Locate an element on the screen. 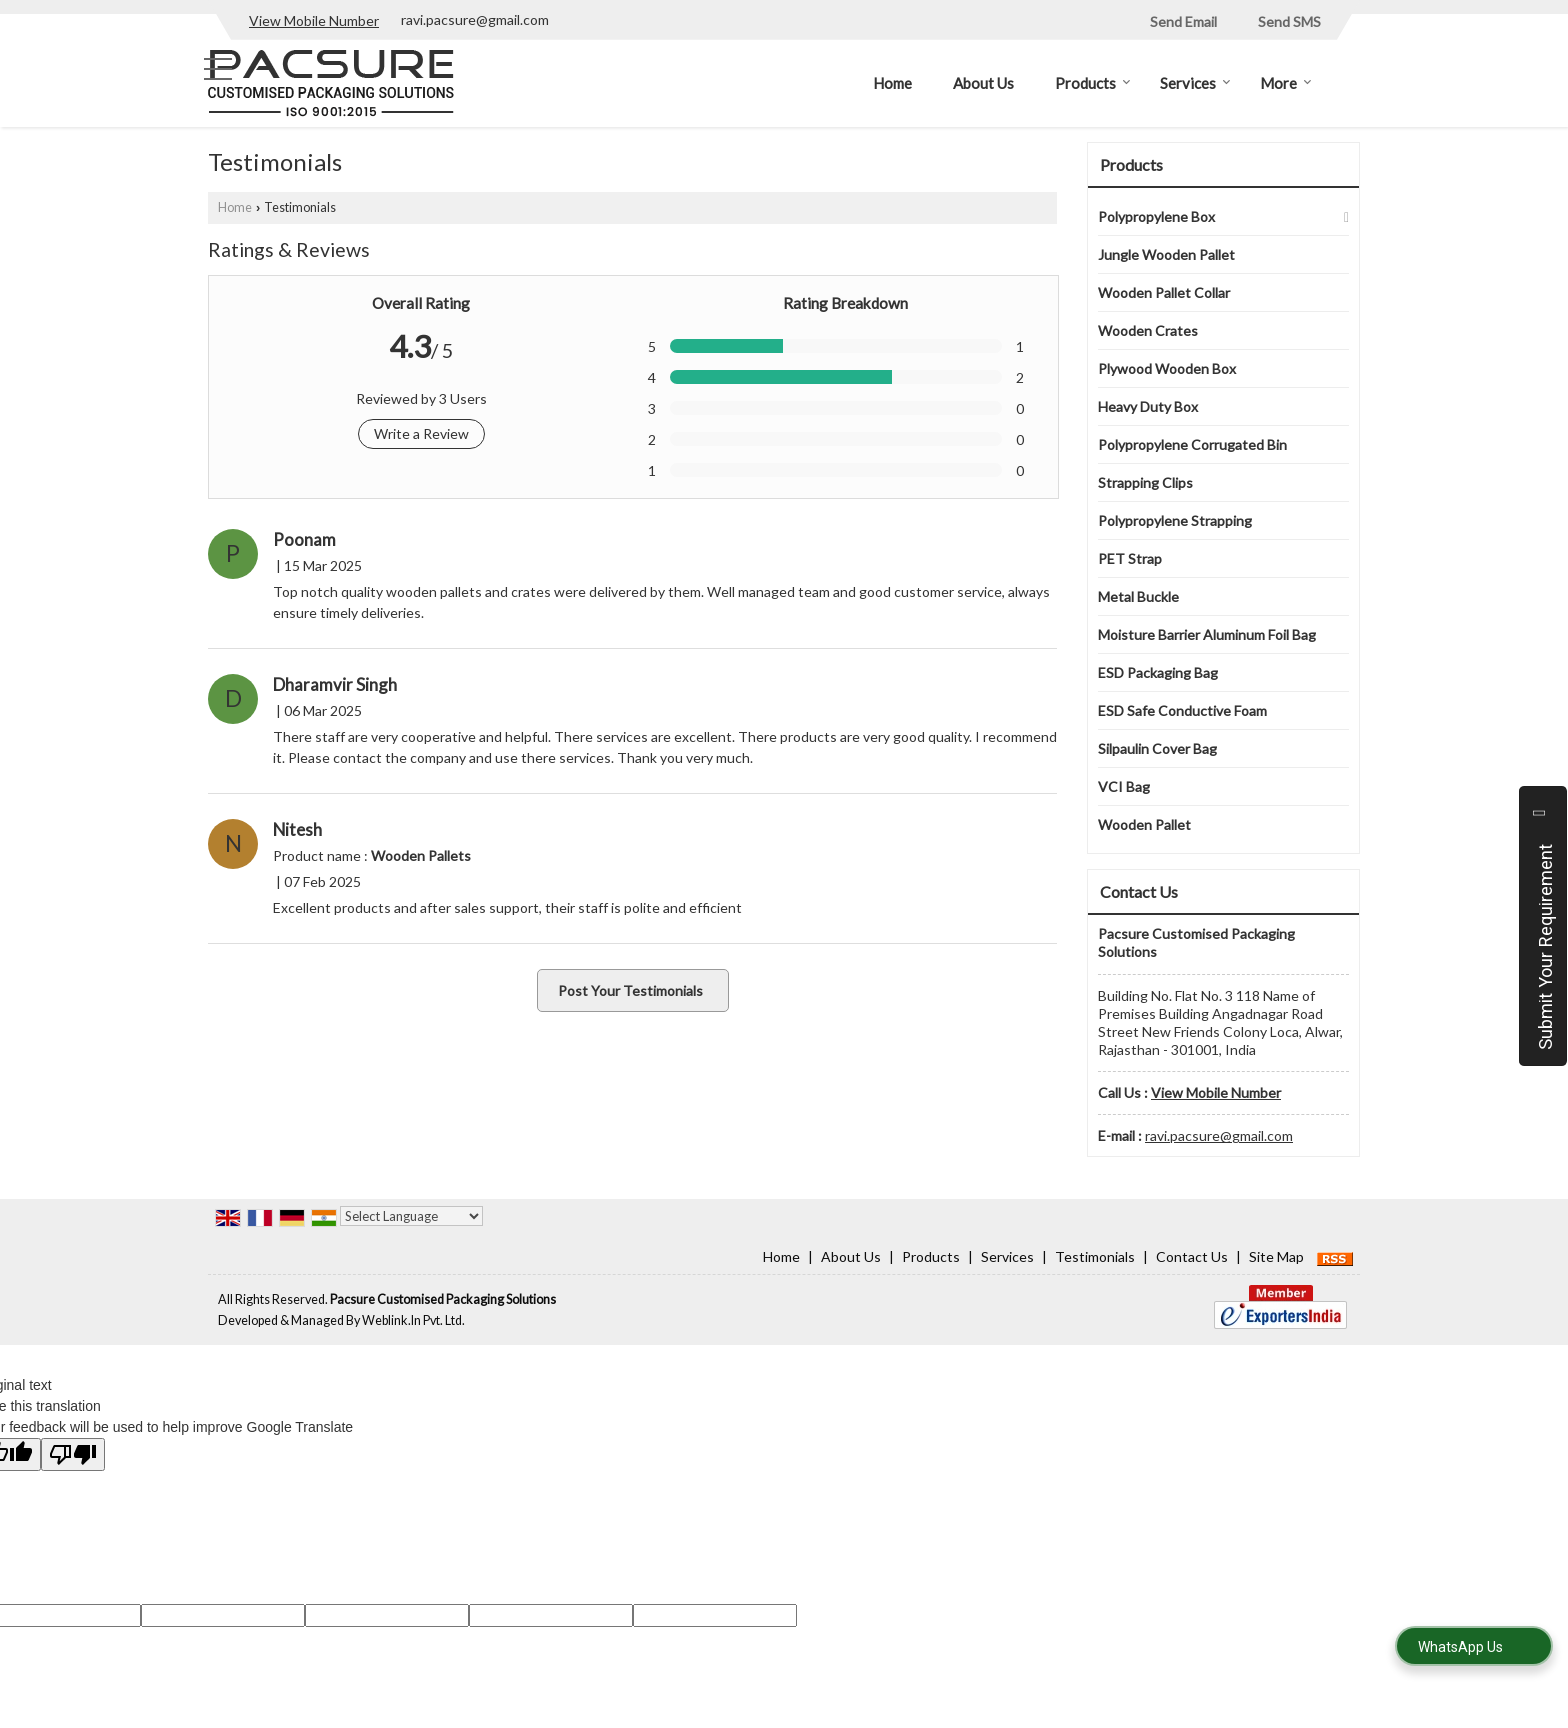 Image resolution: width=1568 pixels, height=1728 pixels. Jungle Wooden Pallet is located at coordinates (1166, 254).